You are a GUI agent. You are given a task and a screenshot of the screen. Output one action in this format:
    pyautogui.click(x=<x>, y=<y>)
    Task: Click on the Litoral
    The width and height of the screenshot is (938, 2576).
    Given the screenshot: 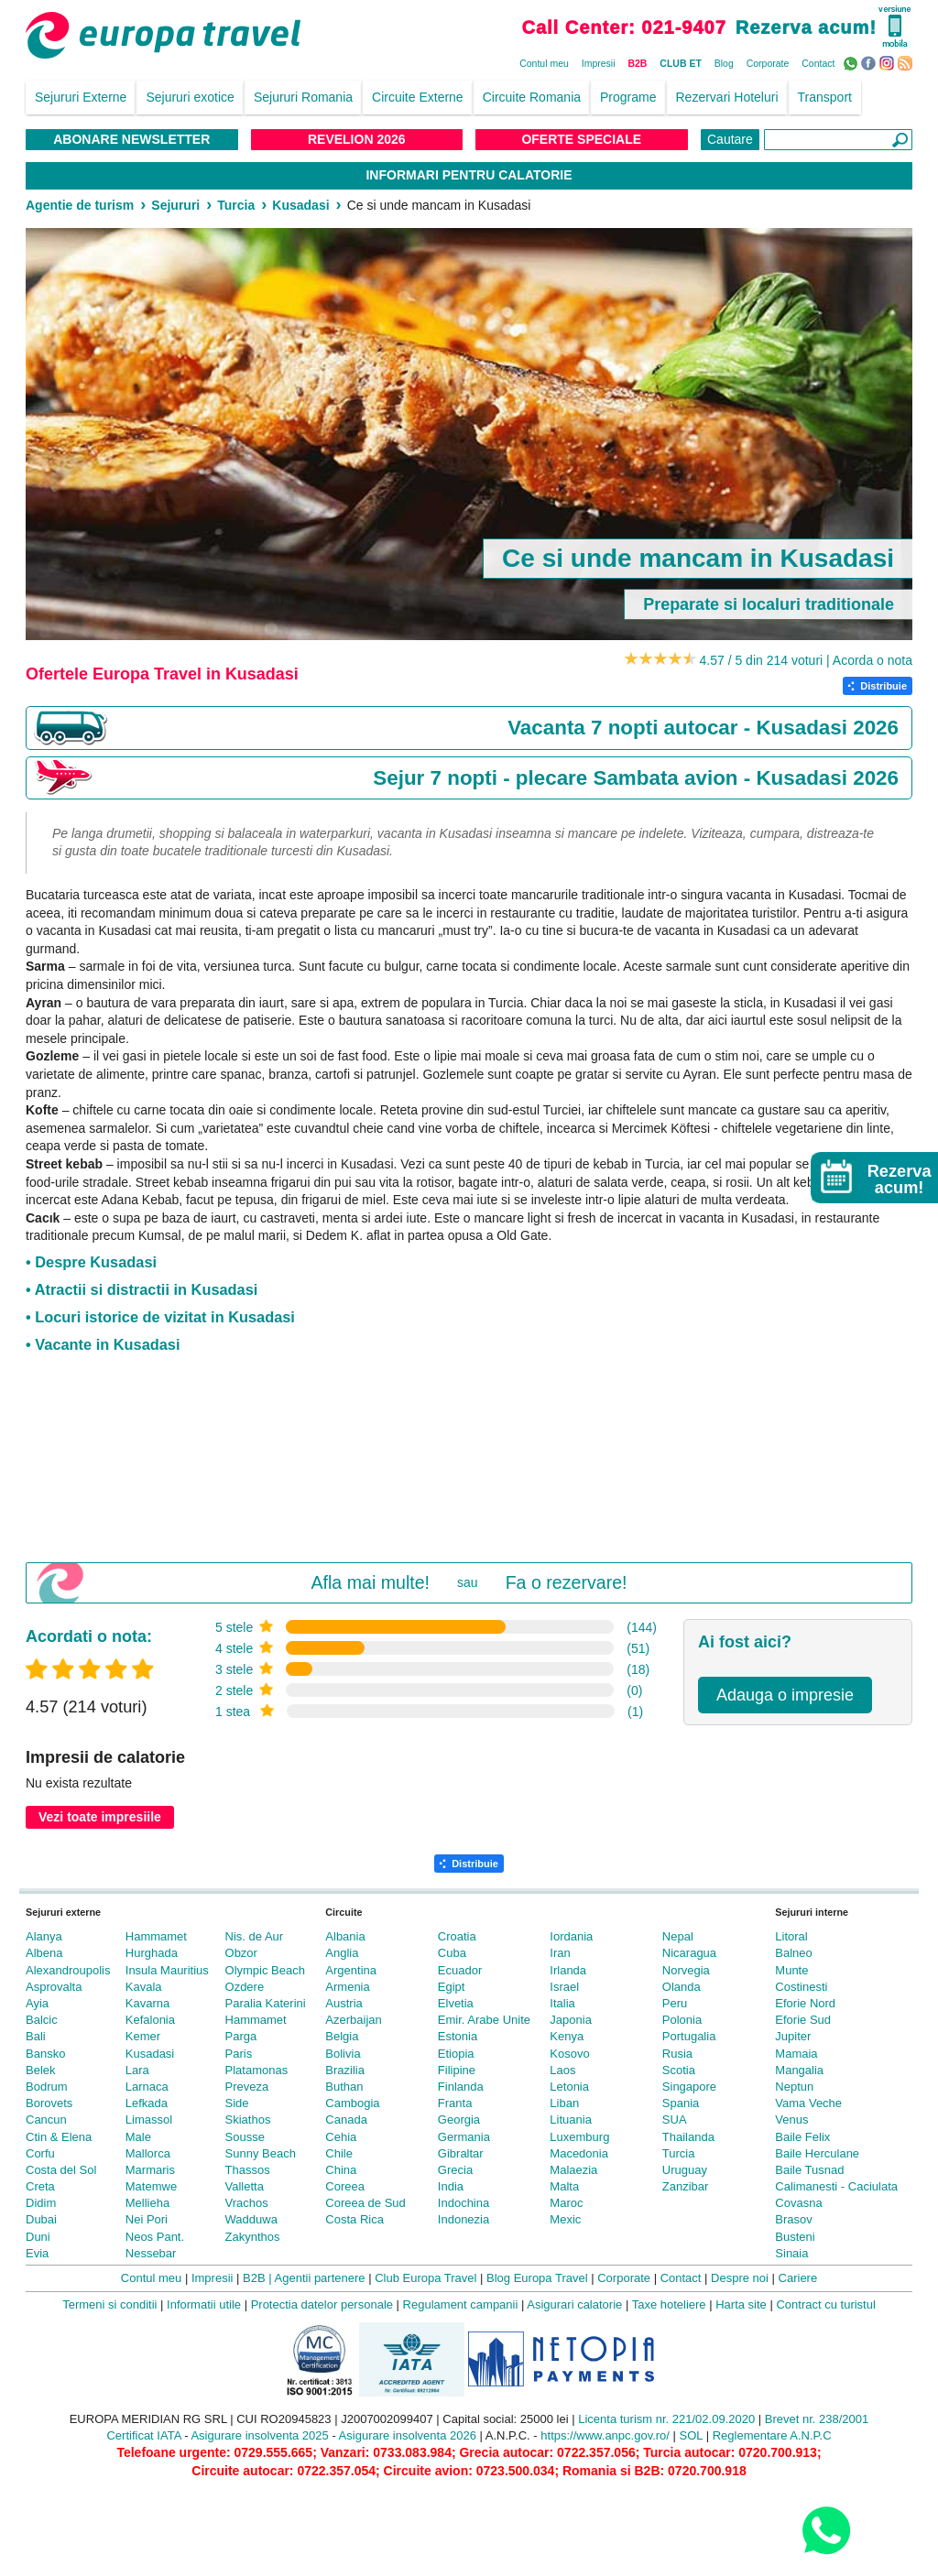 What is the action you would take?
    pyautogui.click(x=791, y=1936)
    